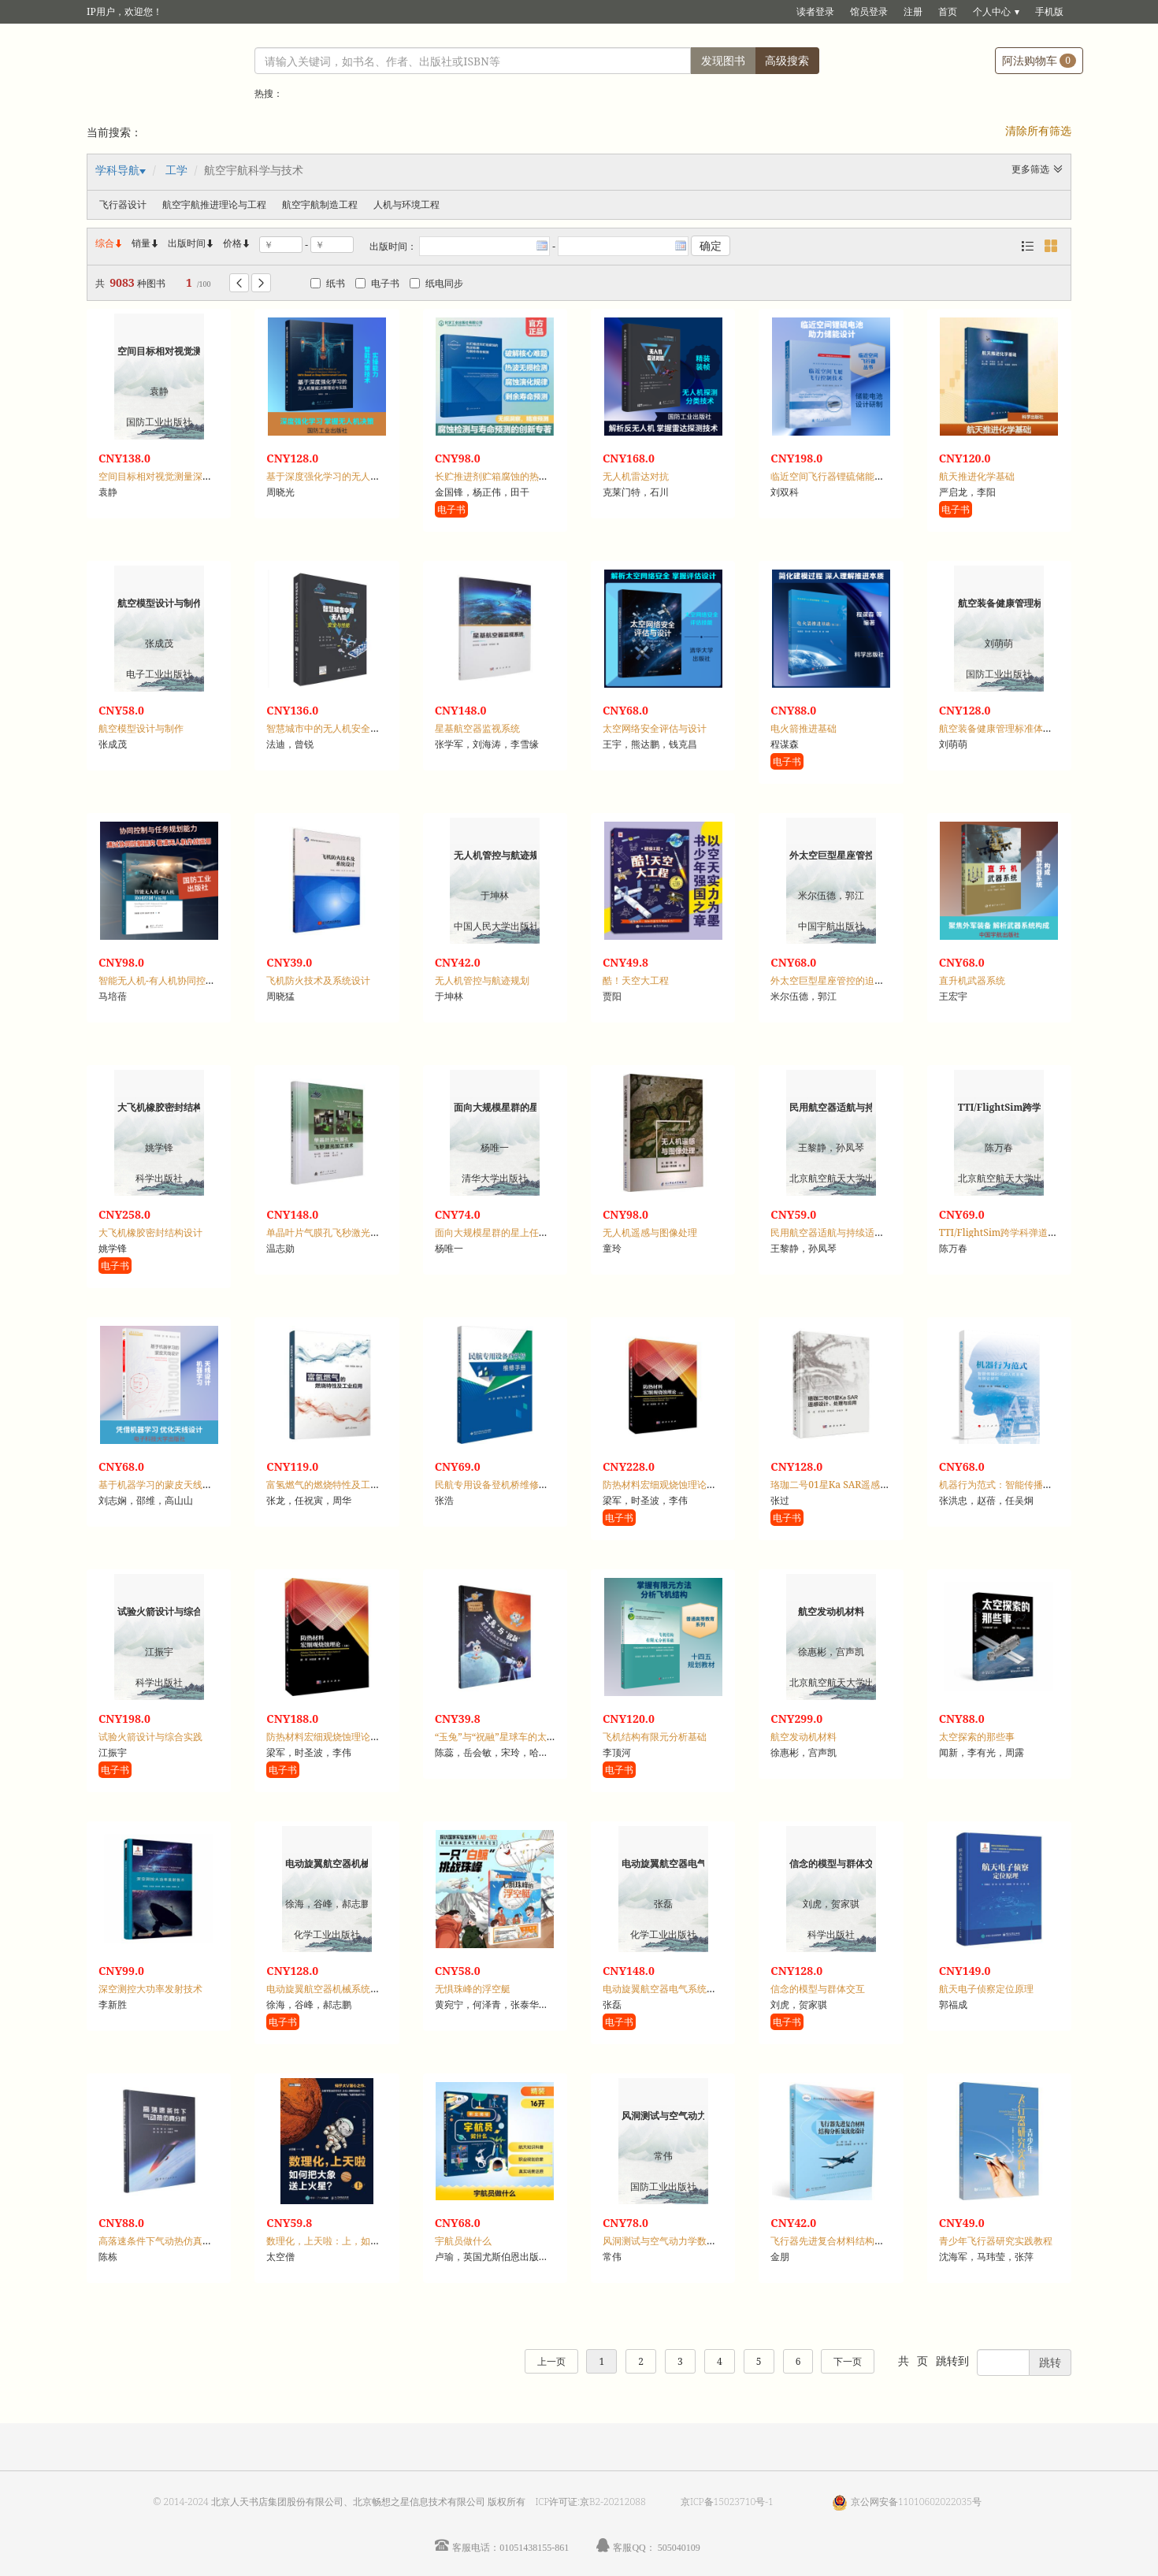 The width and height of the screenshot is (1158, 2576). What do you see at coordinates (472, 1988) in the screenshot?
I see `无惧珠峰的浮空艇` at bounding box center [472, 1988].